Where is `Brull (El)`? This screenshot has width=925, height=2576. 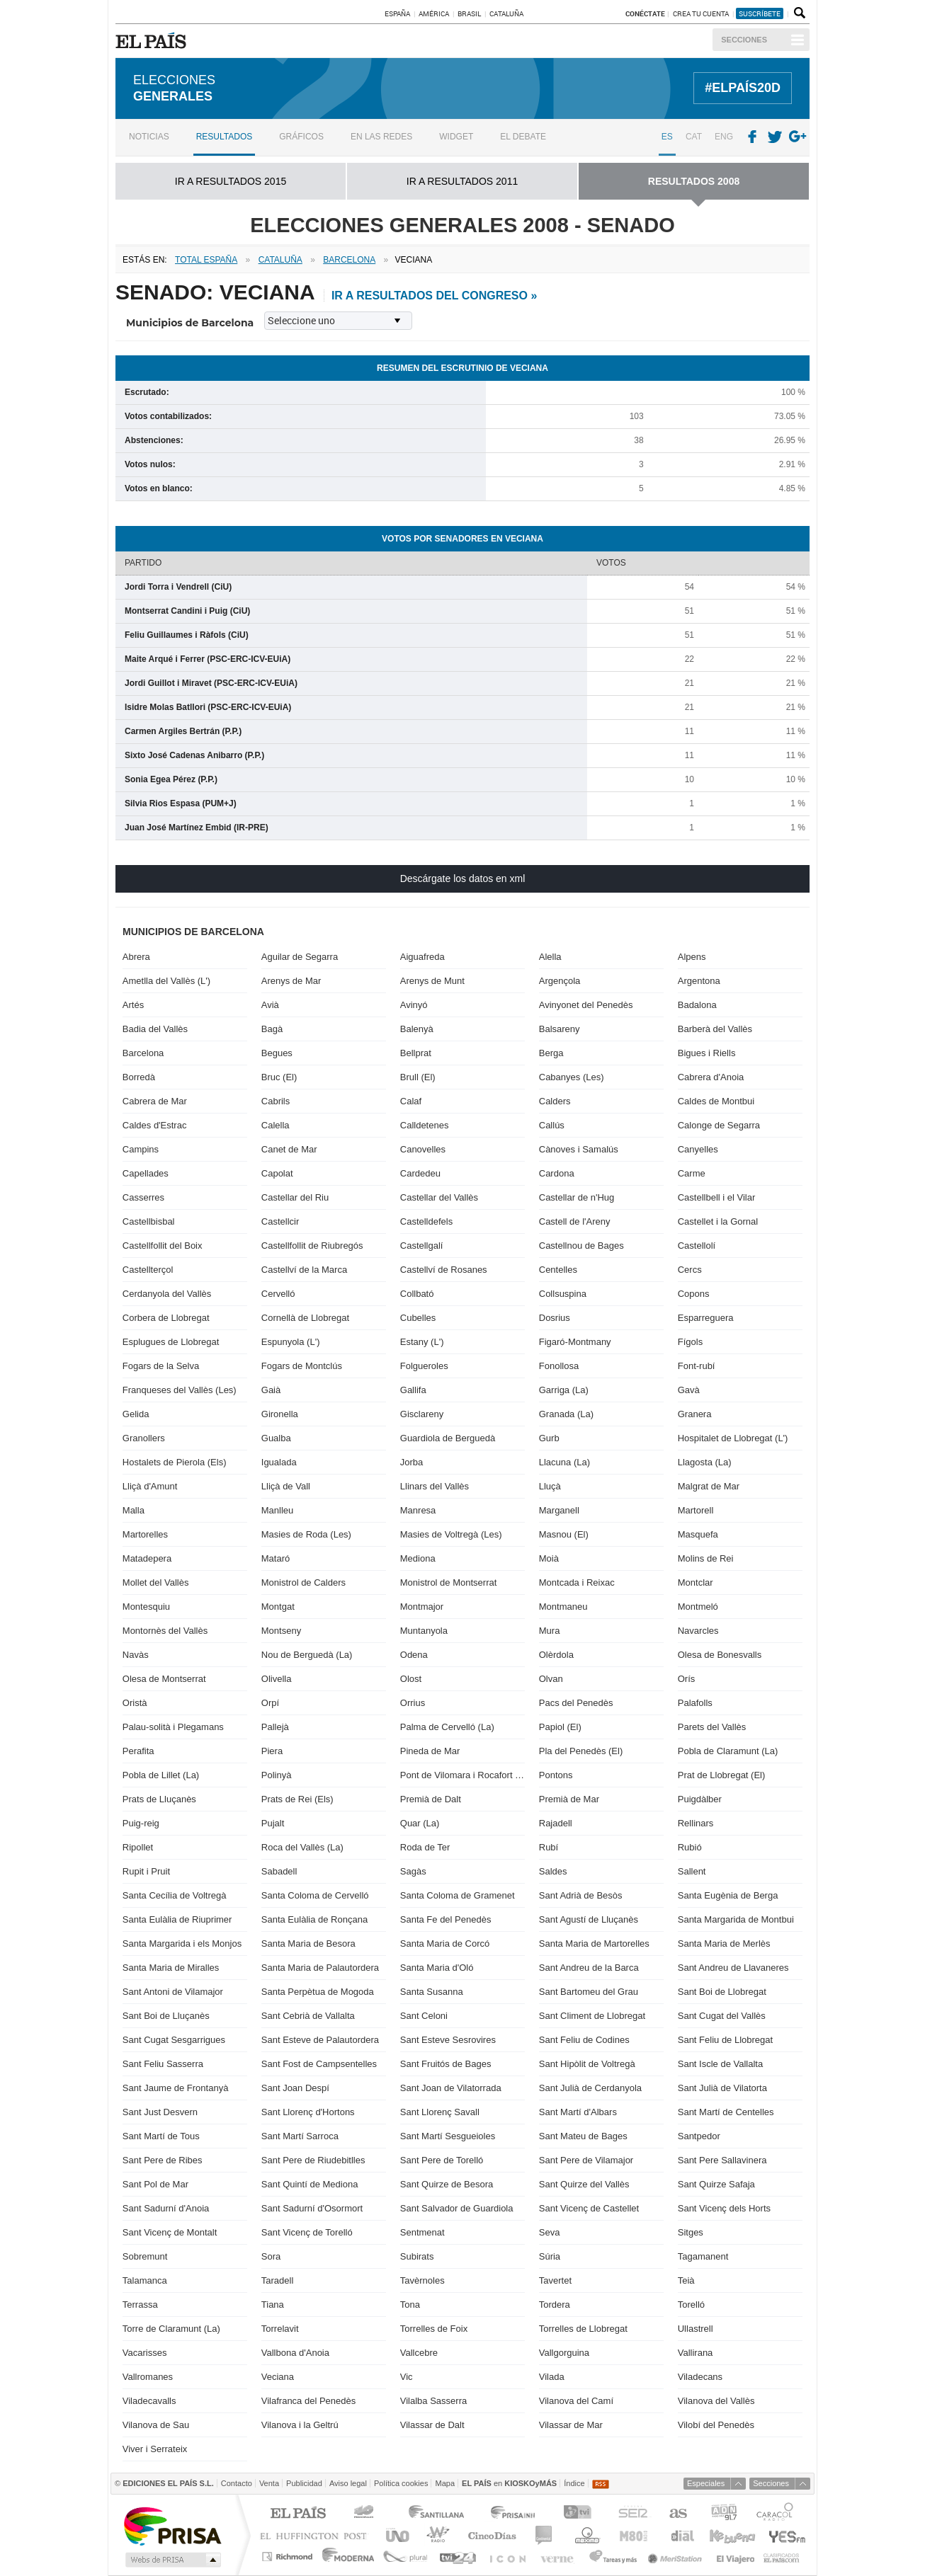
Brull (El) is located at coordinates (418, 1077).